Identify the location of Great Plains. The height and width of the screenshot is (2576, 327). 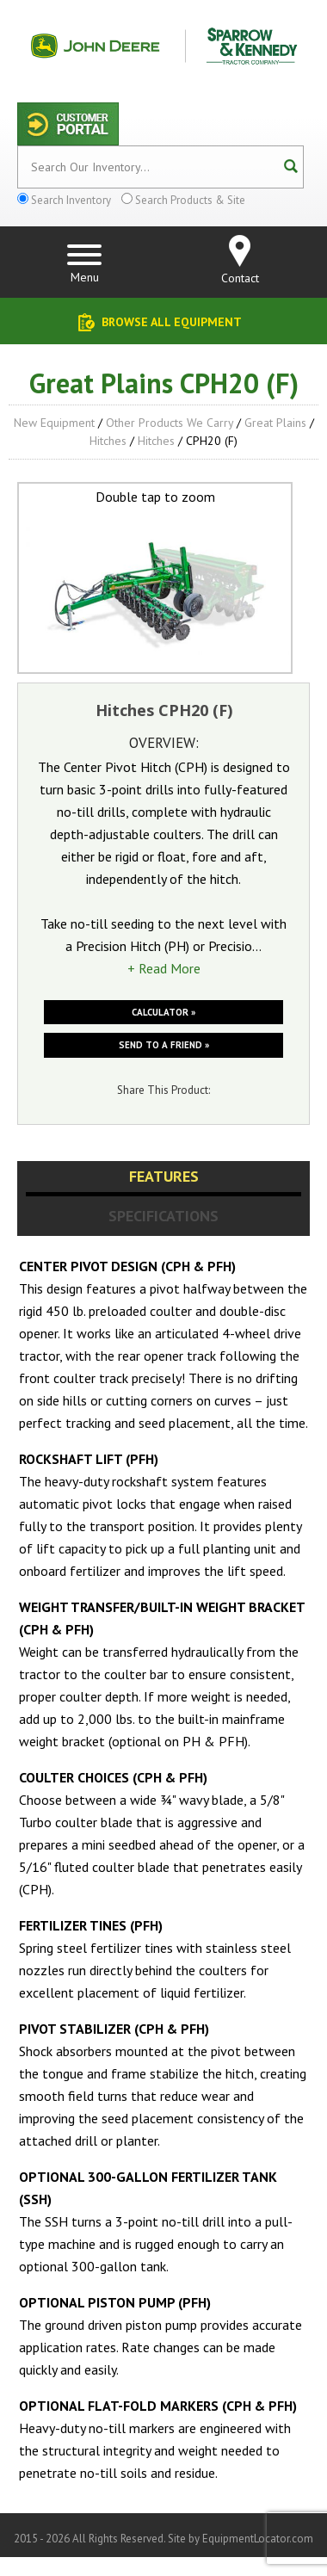
(275, 422).